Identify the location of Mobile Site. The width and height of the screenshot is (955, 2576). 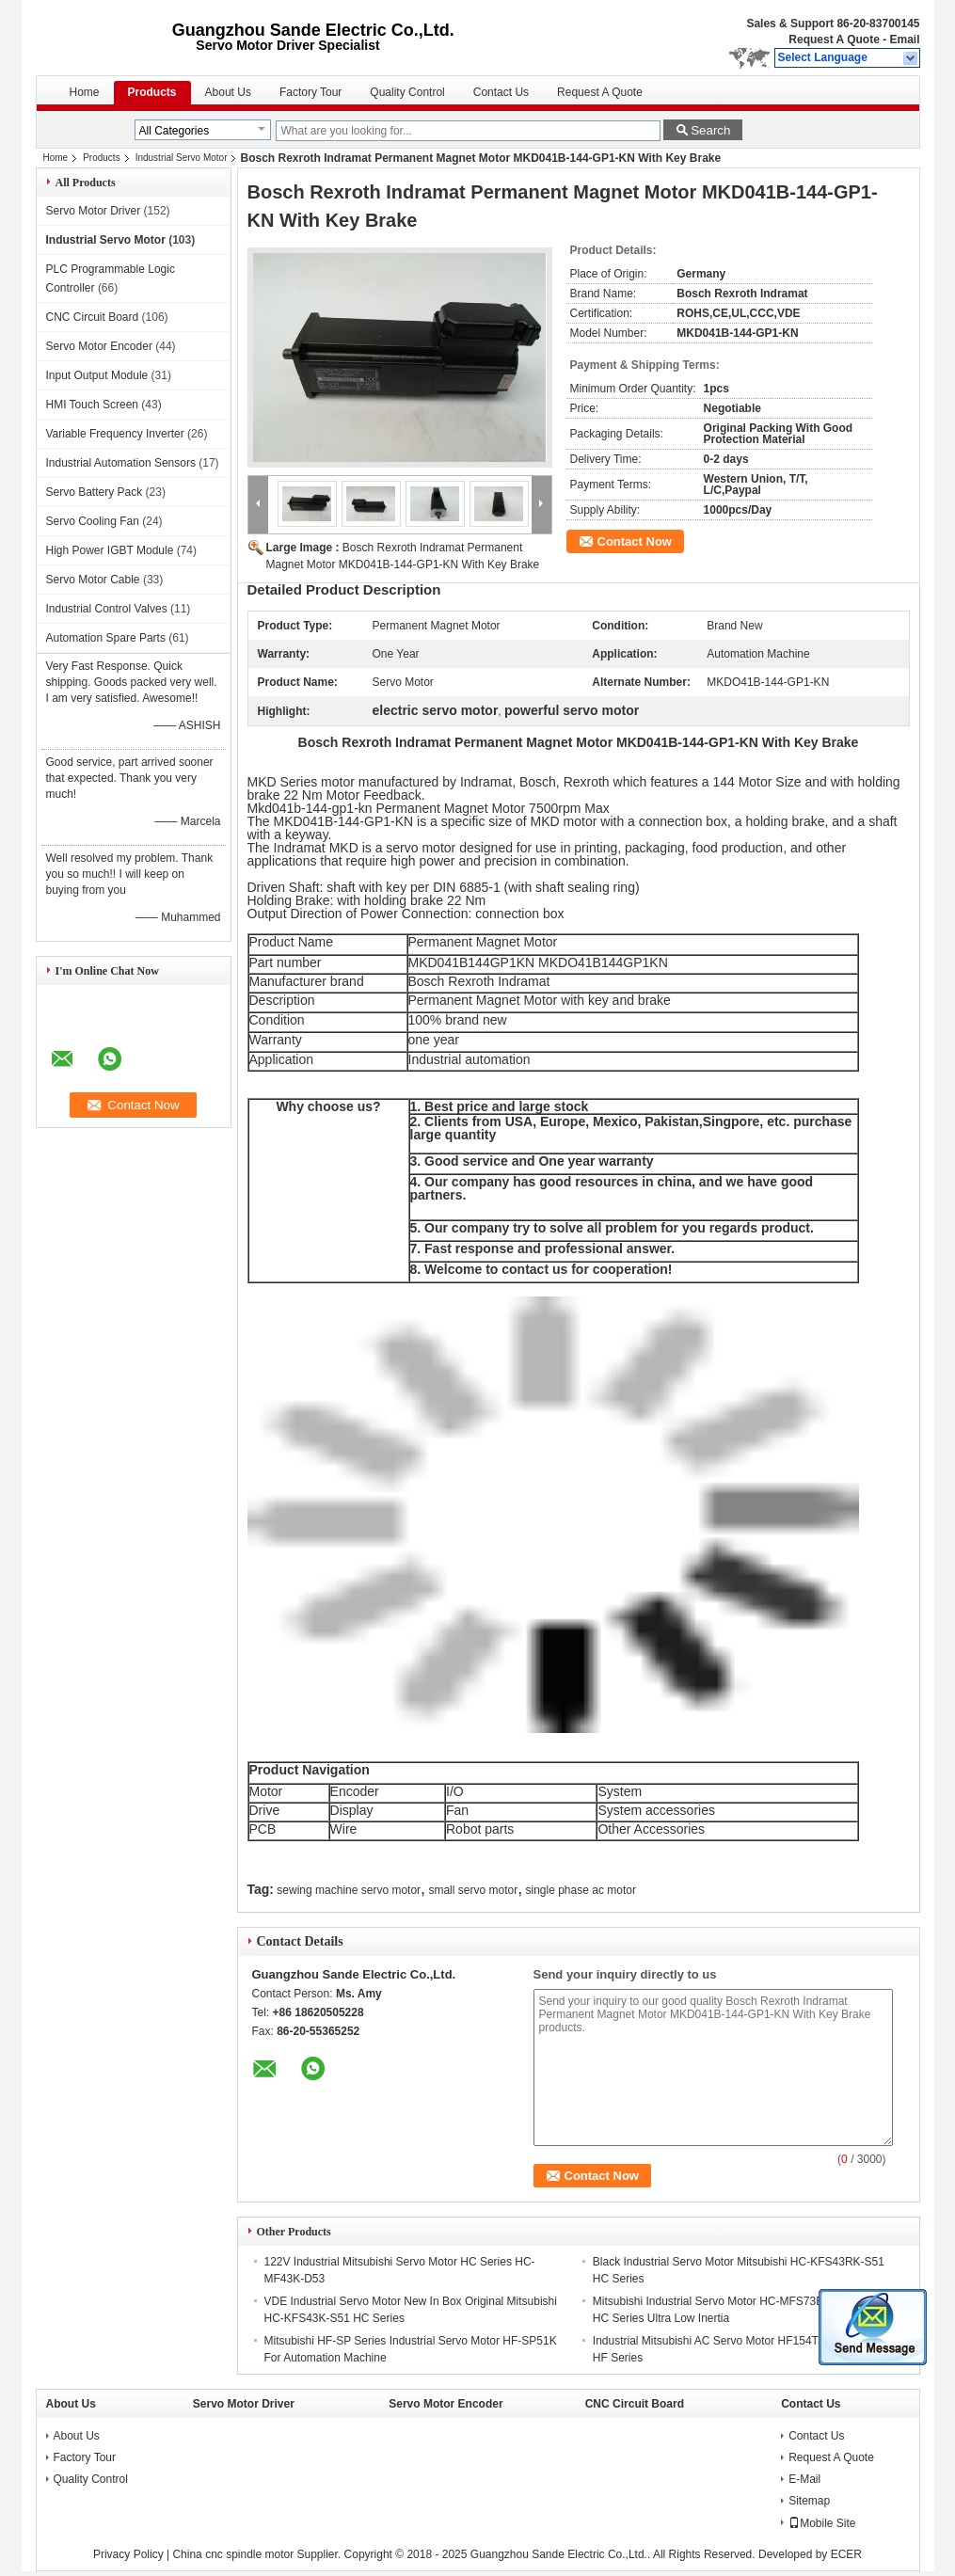
(821, 2523).